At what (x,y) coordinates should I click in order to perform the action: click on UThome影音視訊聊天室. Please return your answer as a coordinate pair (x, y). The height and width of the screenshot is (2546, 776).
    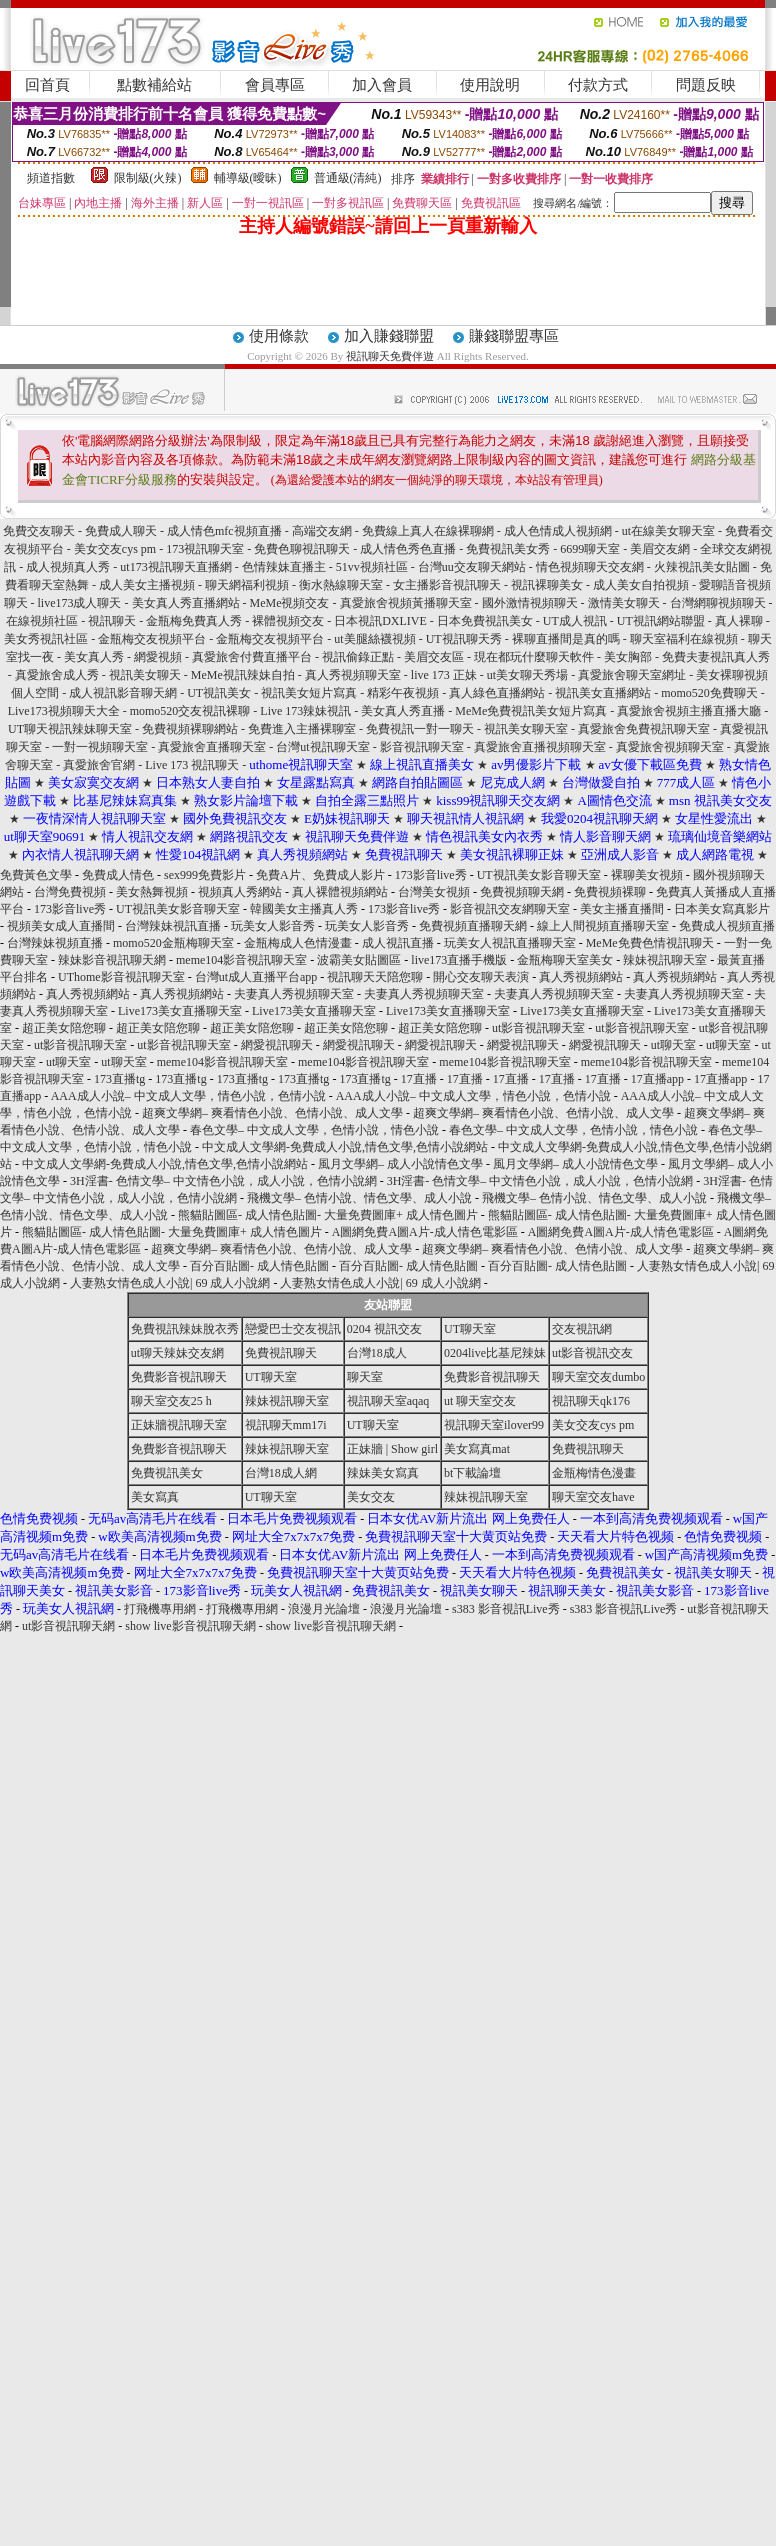
    Looking at the image, I should click on (121, 977).